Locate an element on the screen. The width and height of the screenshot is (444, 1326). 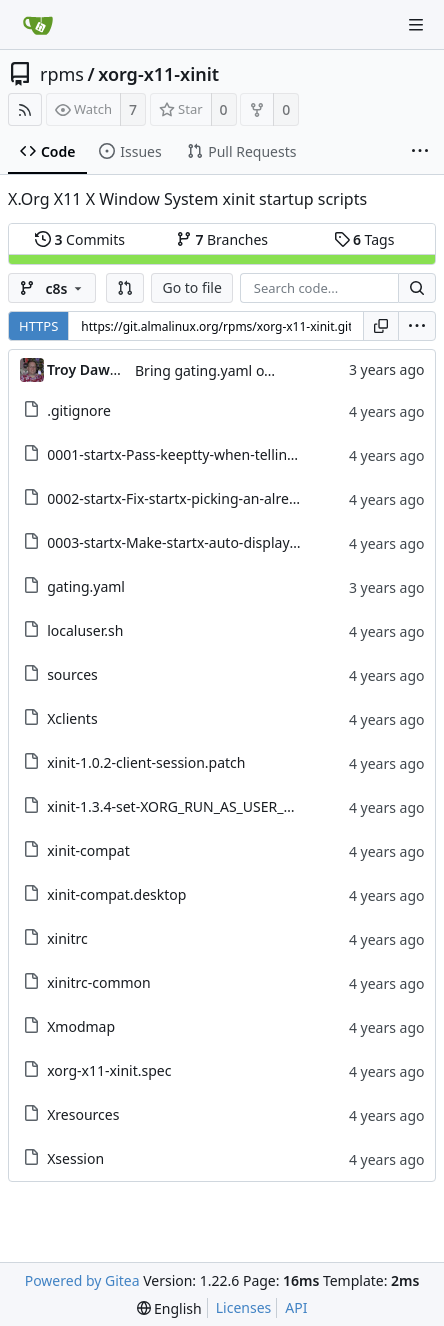
[Navigation Menu] is located at coordinates (416, 25).